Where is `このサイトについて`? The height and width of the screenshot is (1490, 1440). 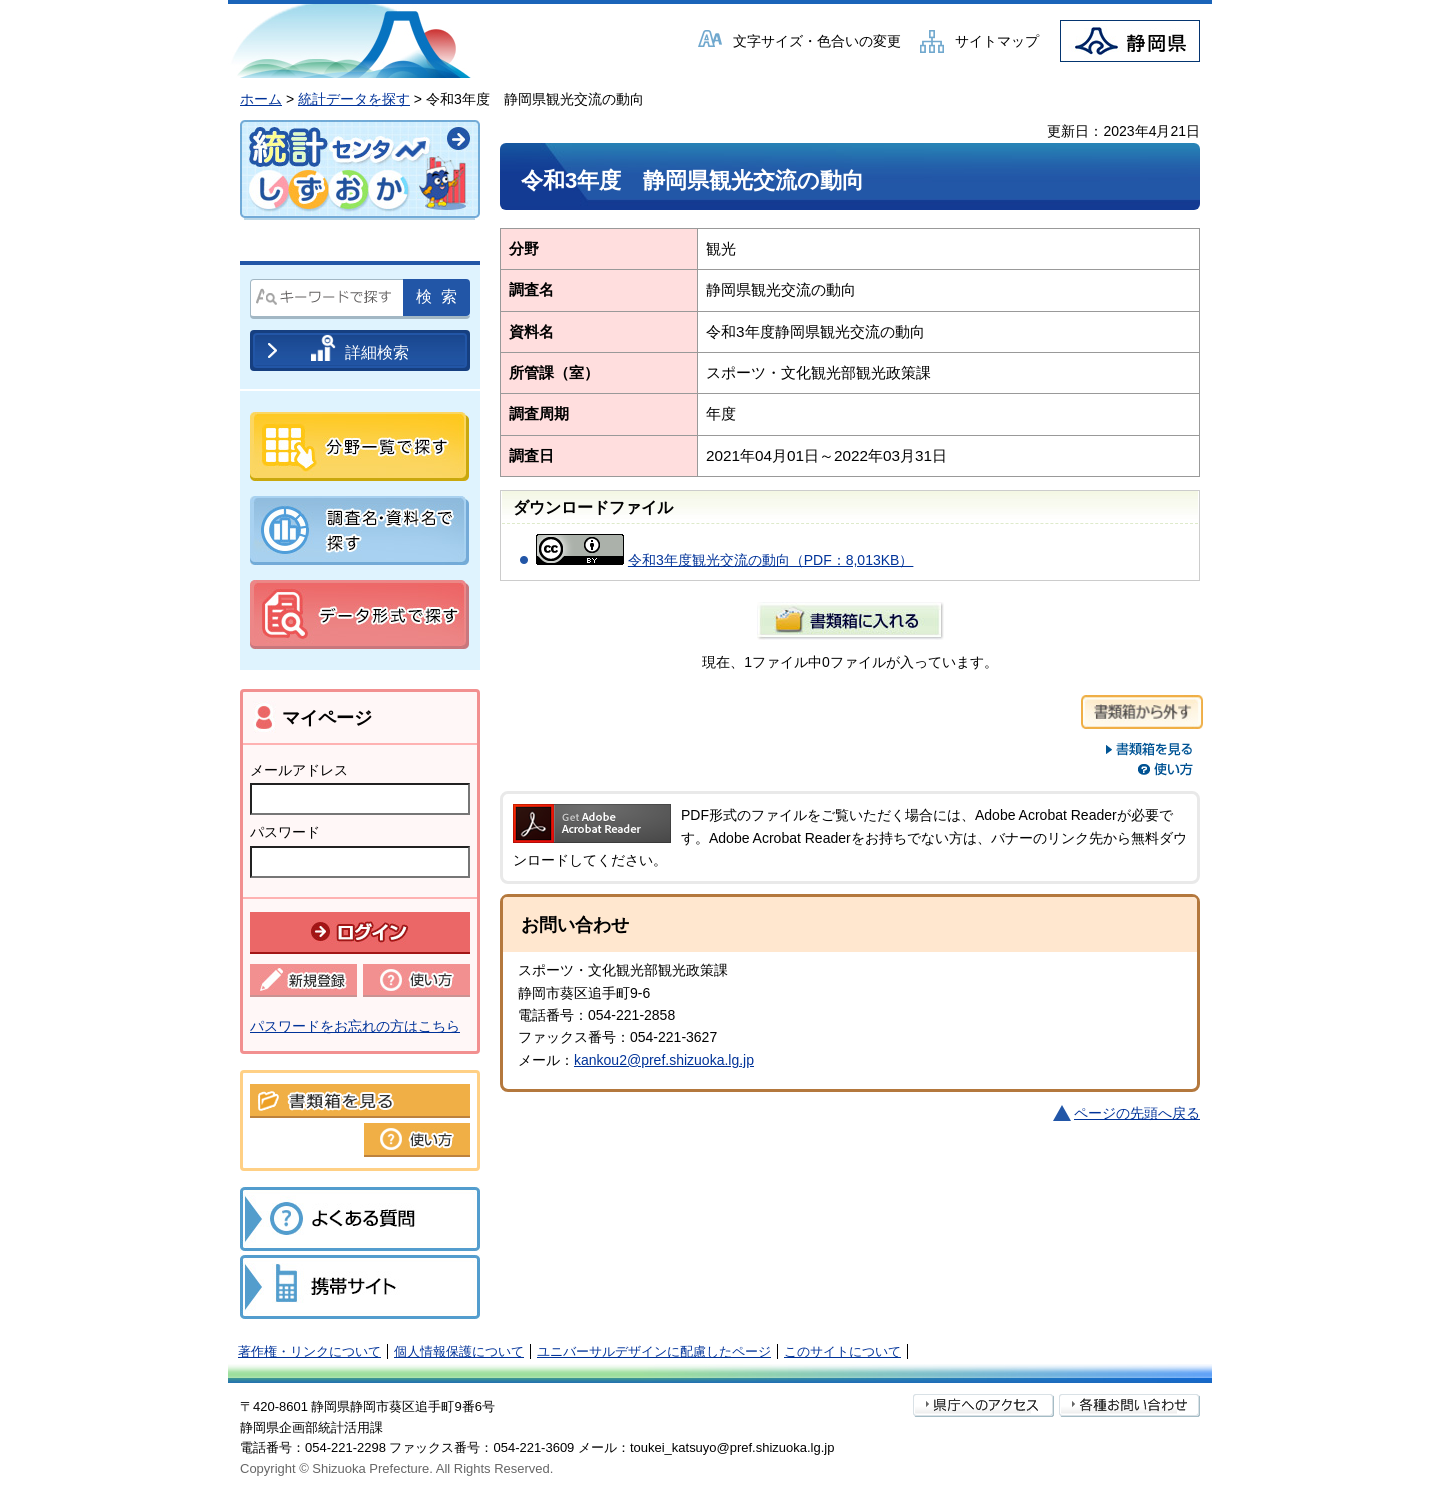 このサイトについて is located at coordinates (842, 1351).